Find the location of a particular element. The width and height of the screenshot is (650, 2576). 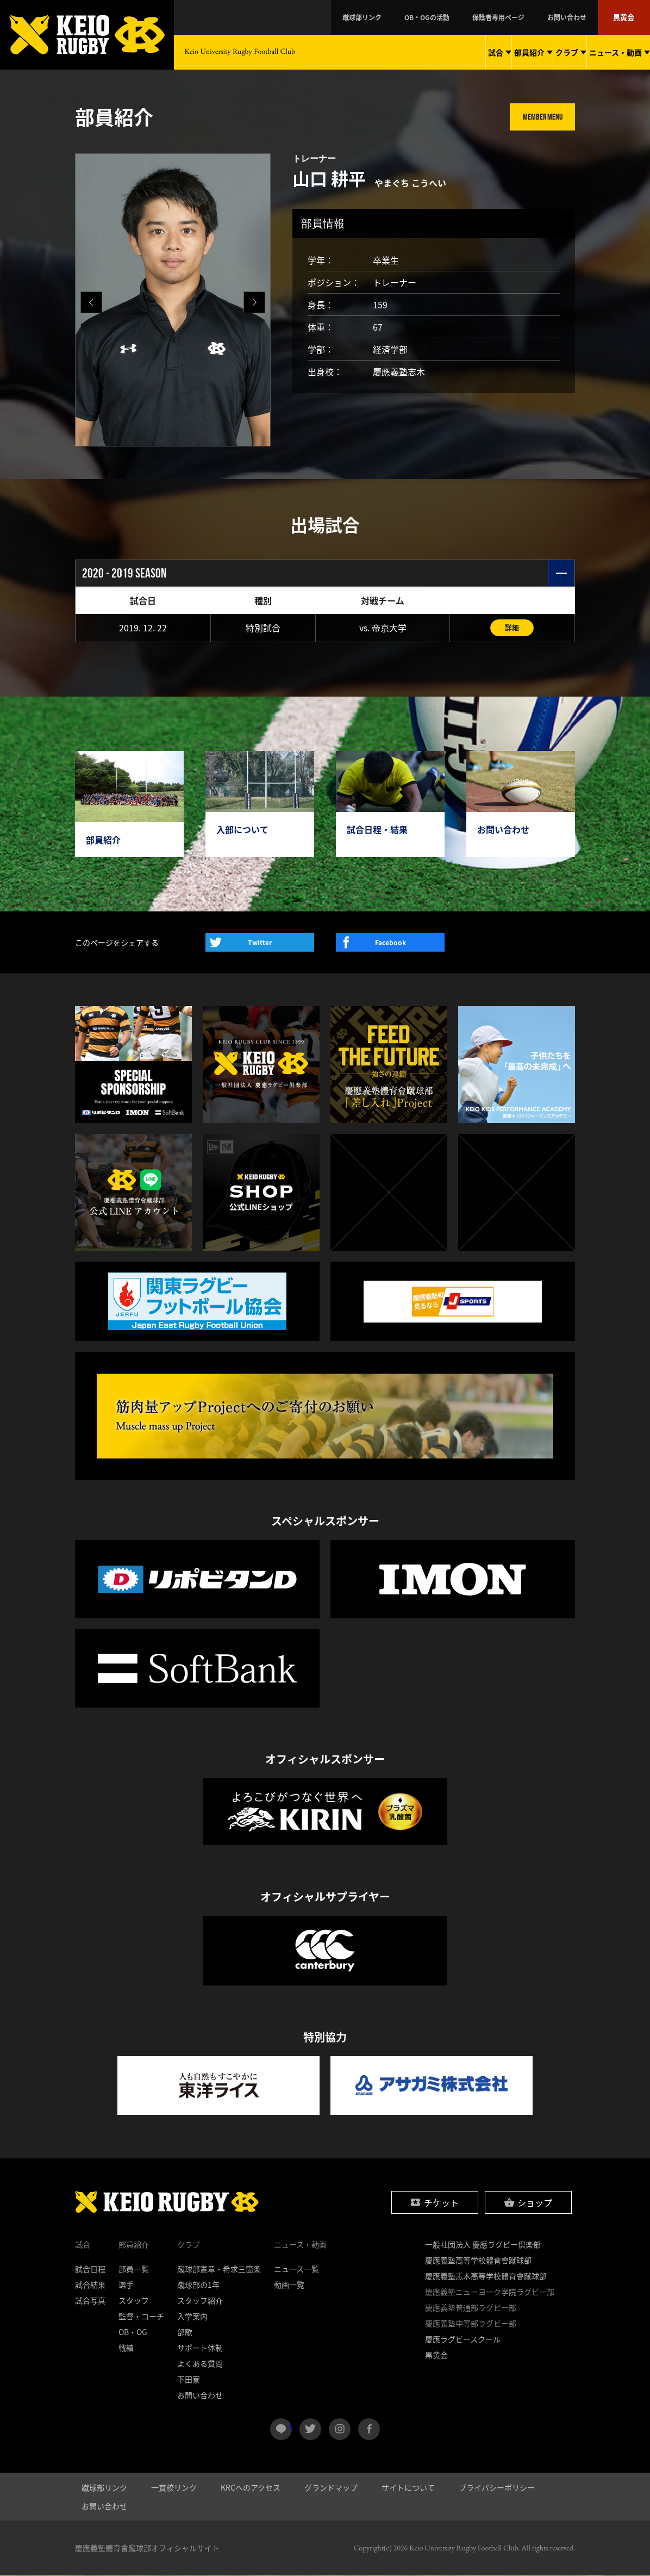

監督・コーチ is located at coordinates (141, 2316).